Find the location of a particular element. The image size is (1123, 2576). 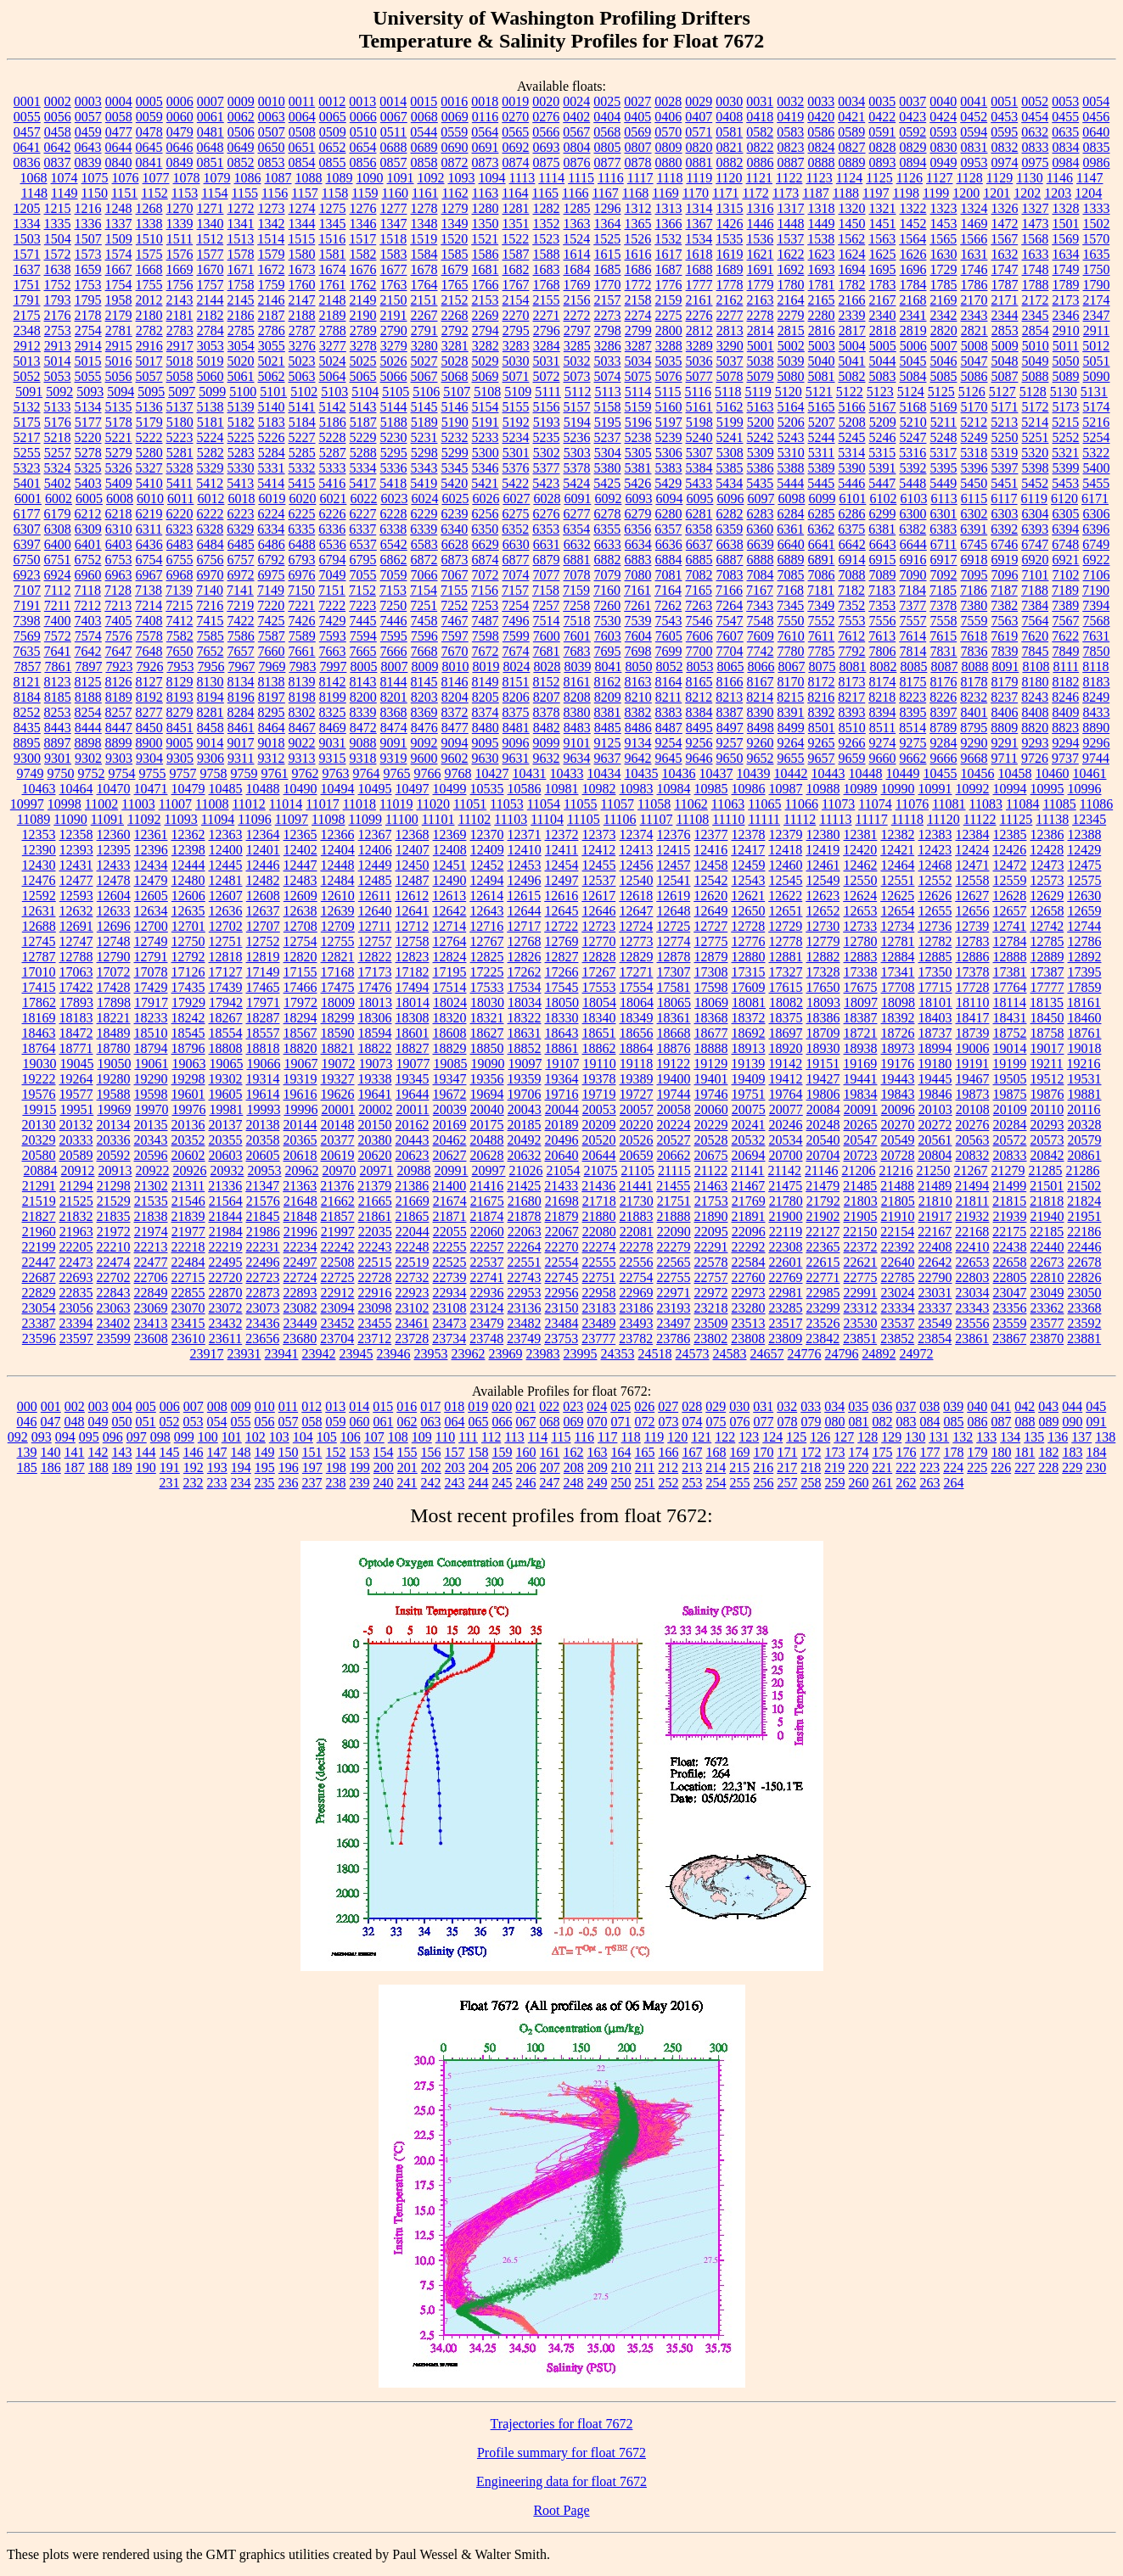

24583 is located at coordinates (730, 1354).